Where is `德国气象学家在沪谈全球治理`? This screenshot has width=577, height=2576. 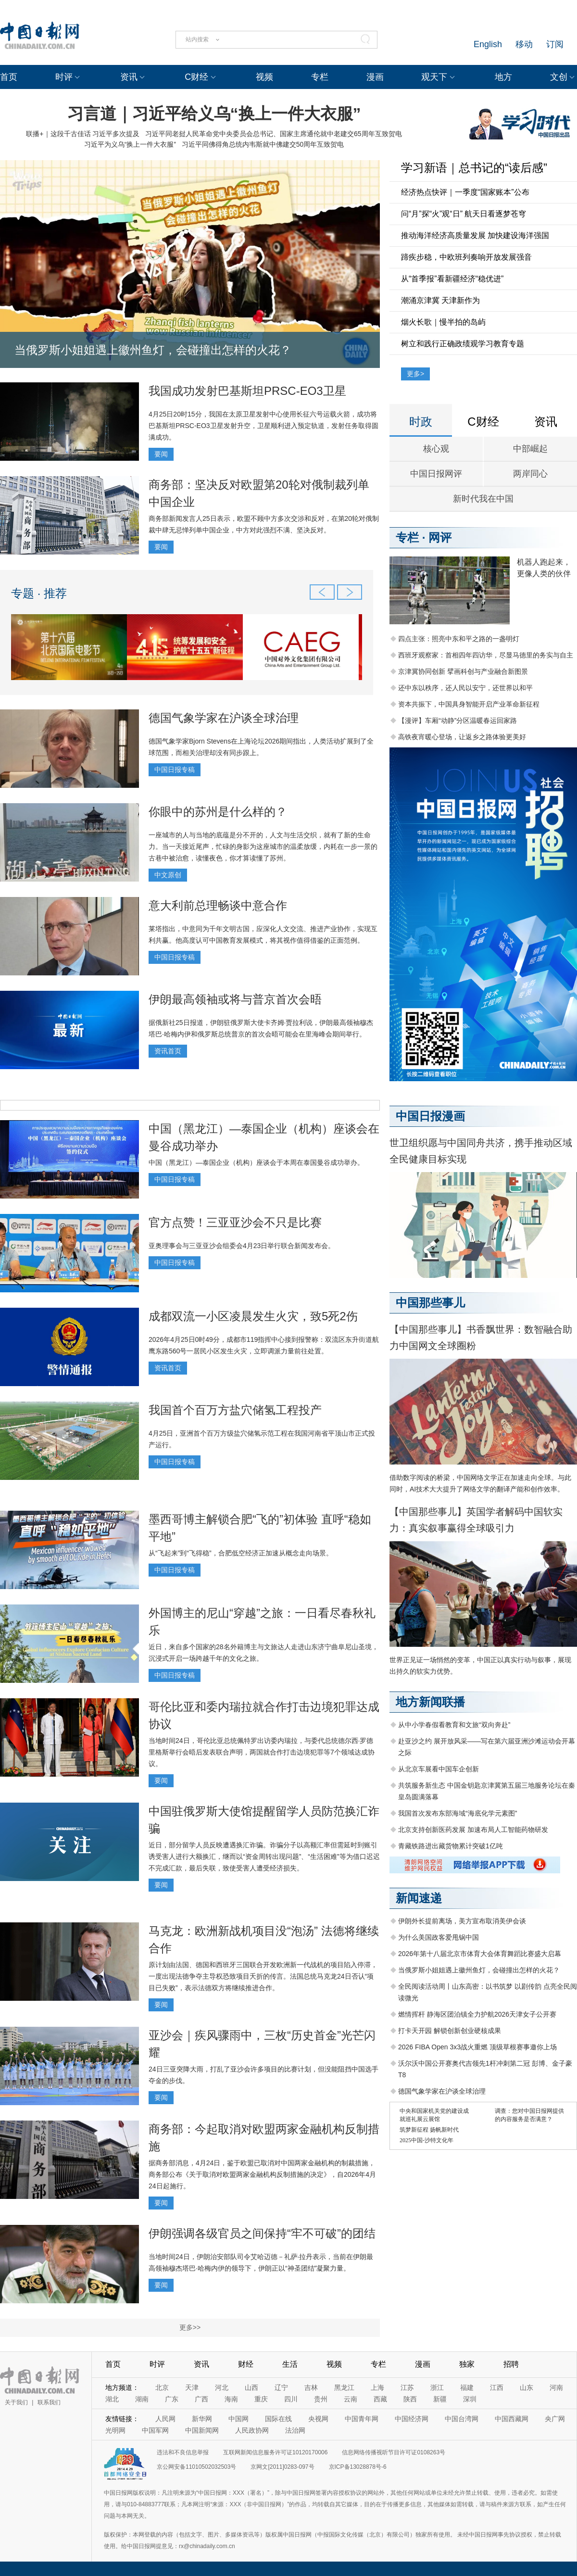 德国气象学家在沪谈全球治理 is located at coordinates (224, 717).